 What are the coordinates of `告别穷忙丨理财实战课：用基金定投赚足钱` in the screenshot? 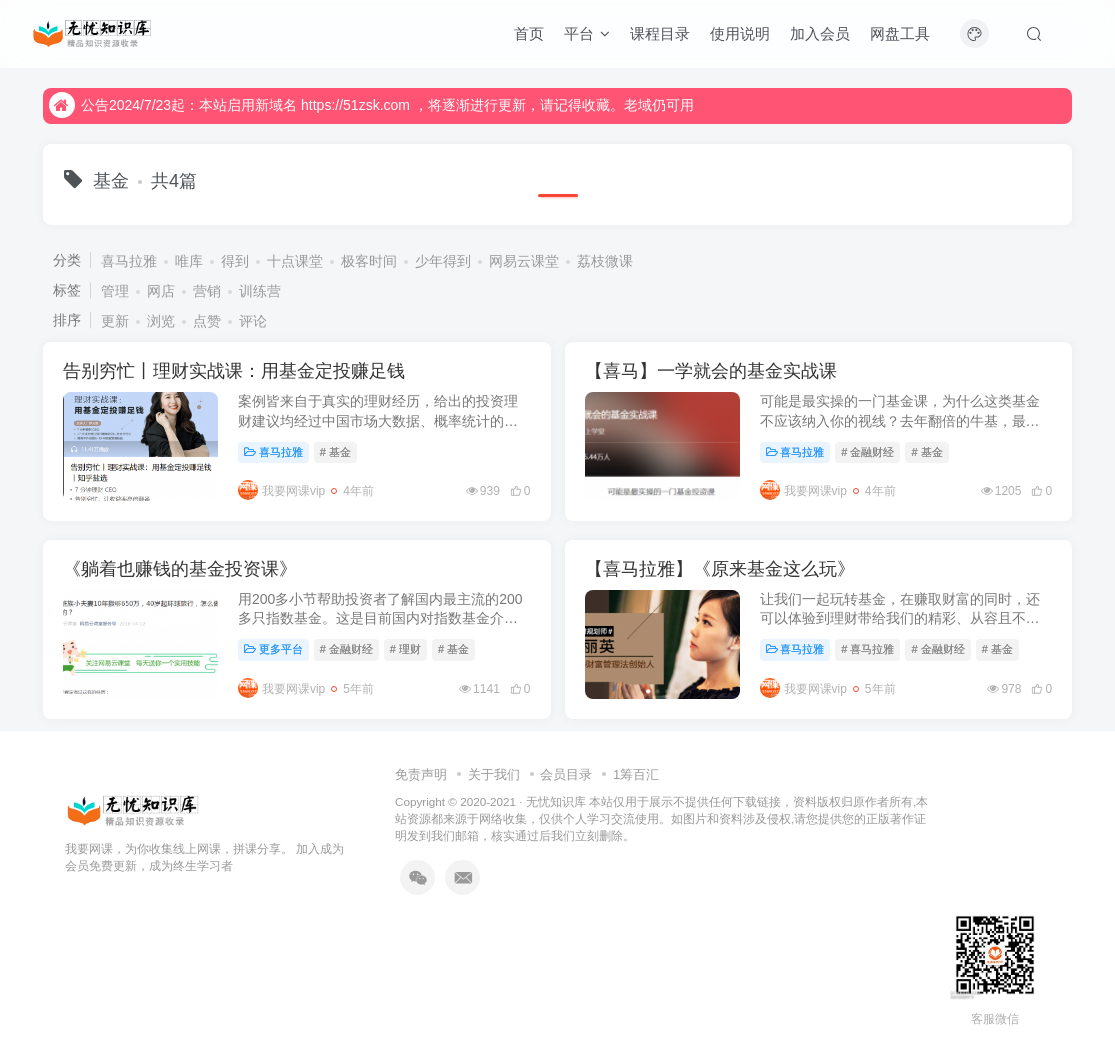 It's located at (234, 371).